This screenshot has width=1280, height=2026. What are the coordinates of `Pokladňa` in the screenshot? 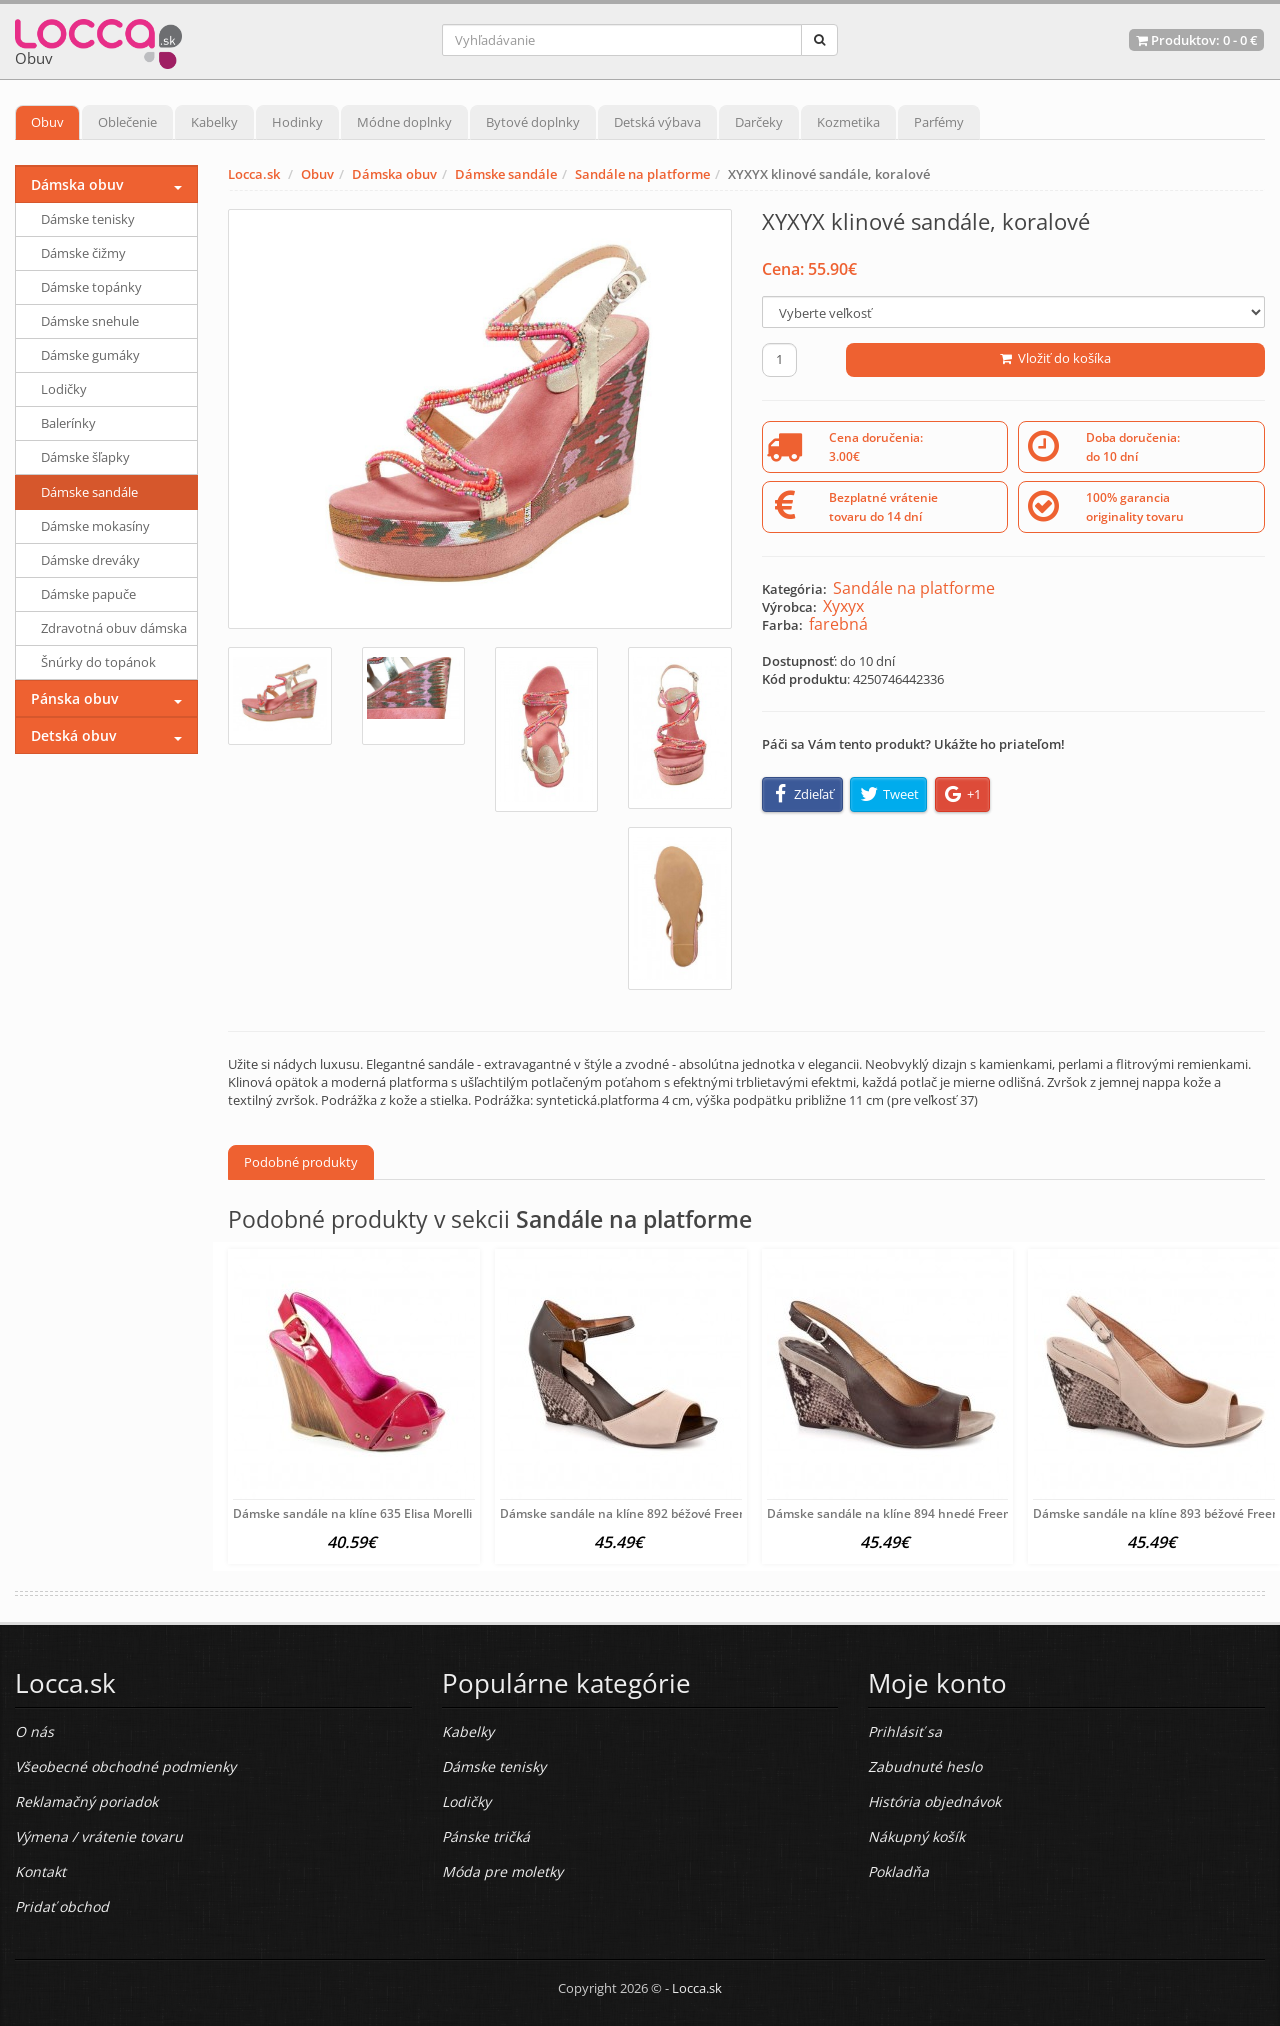 It's located at (898, 1871).